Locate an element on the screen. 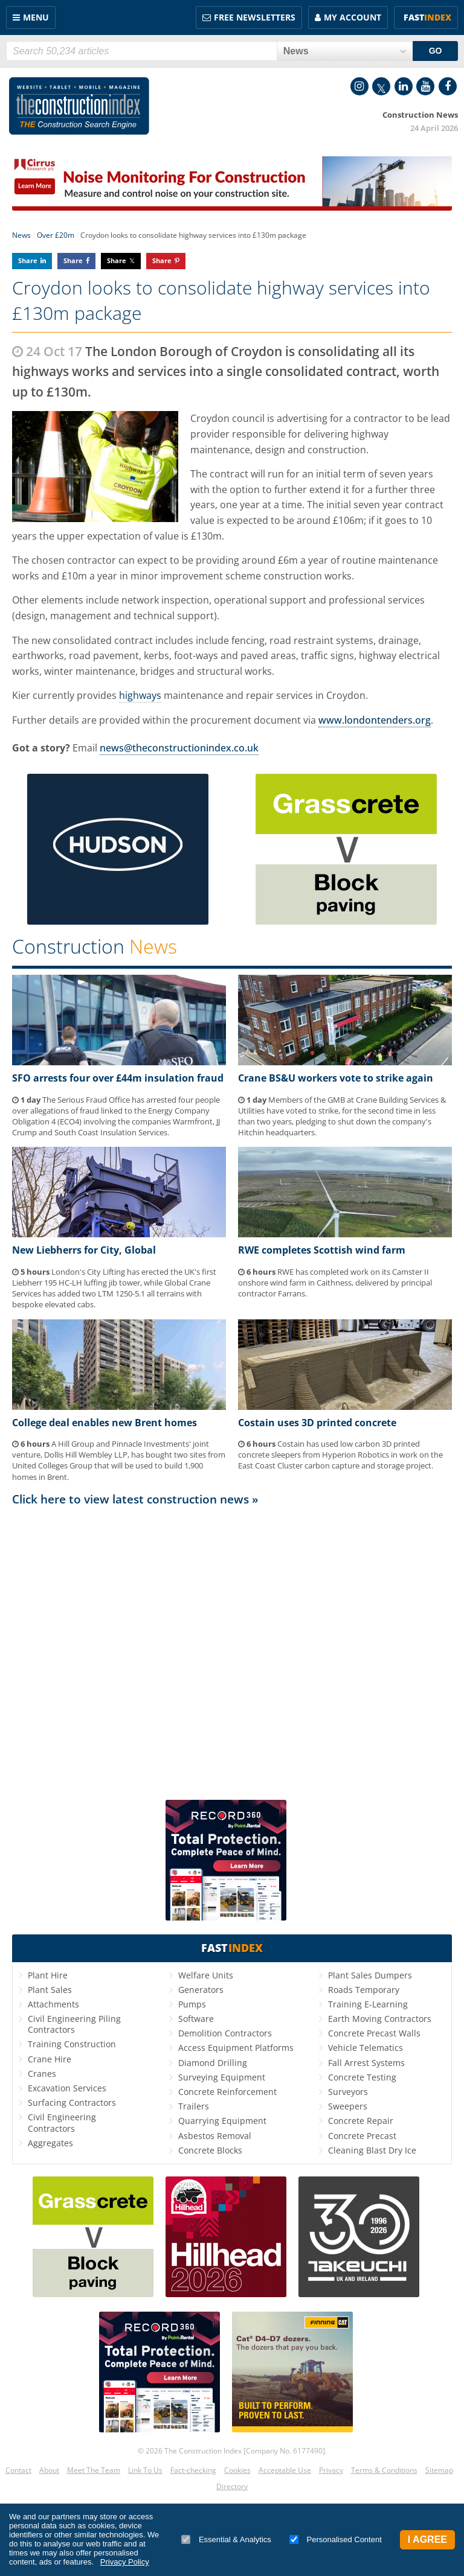 This screenshot has width=464, height=2576. Surveyors is located at coordinates (348, 2091).